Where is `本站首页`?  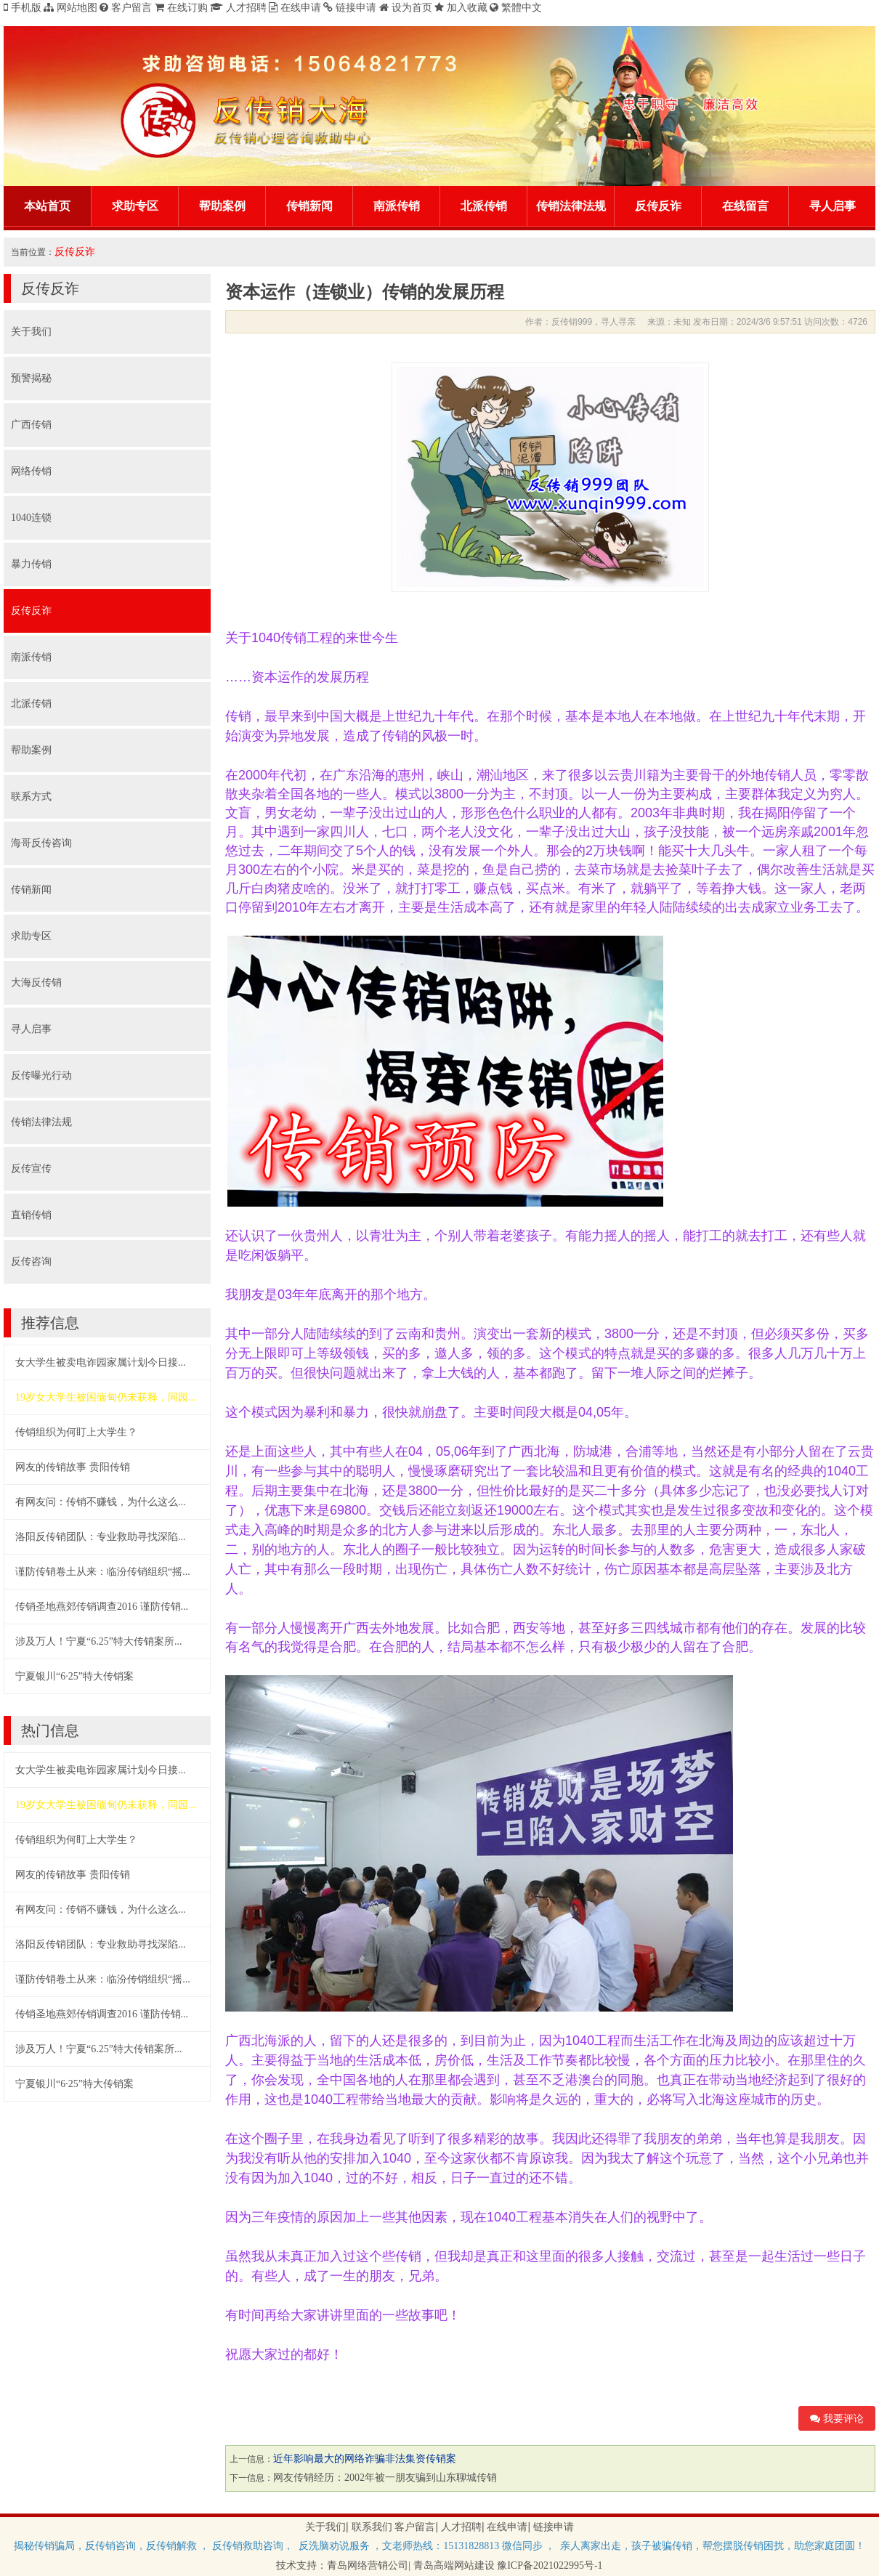
本站首页 is located at coordinates (47, 206).